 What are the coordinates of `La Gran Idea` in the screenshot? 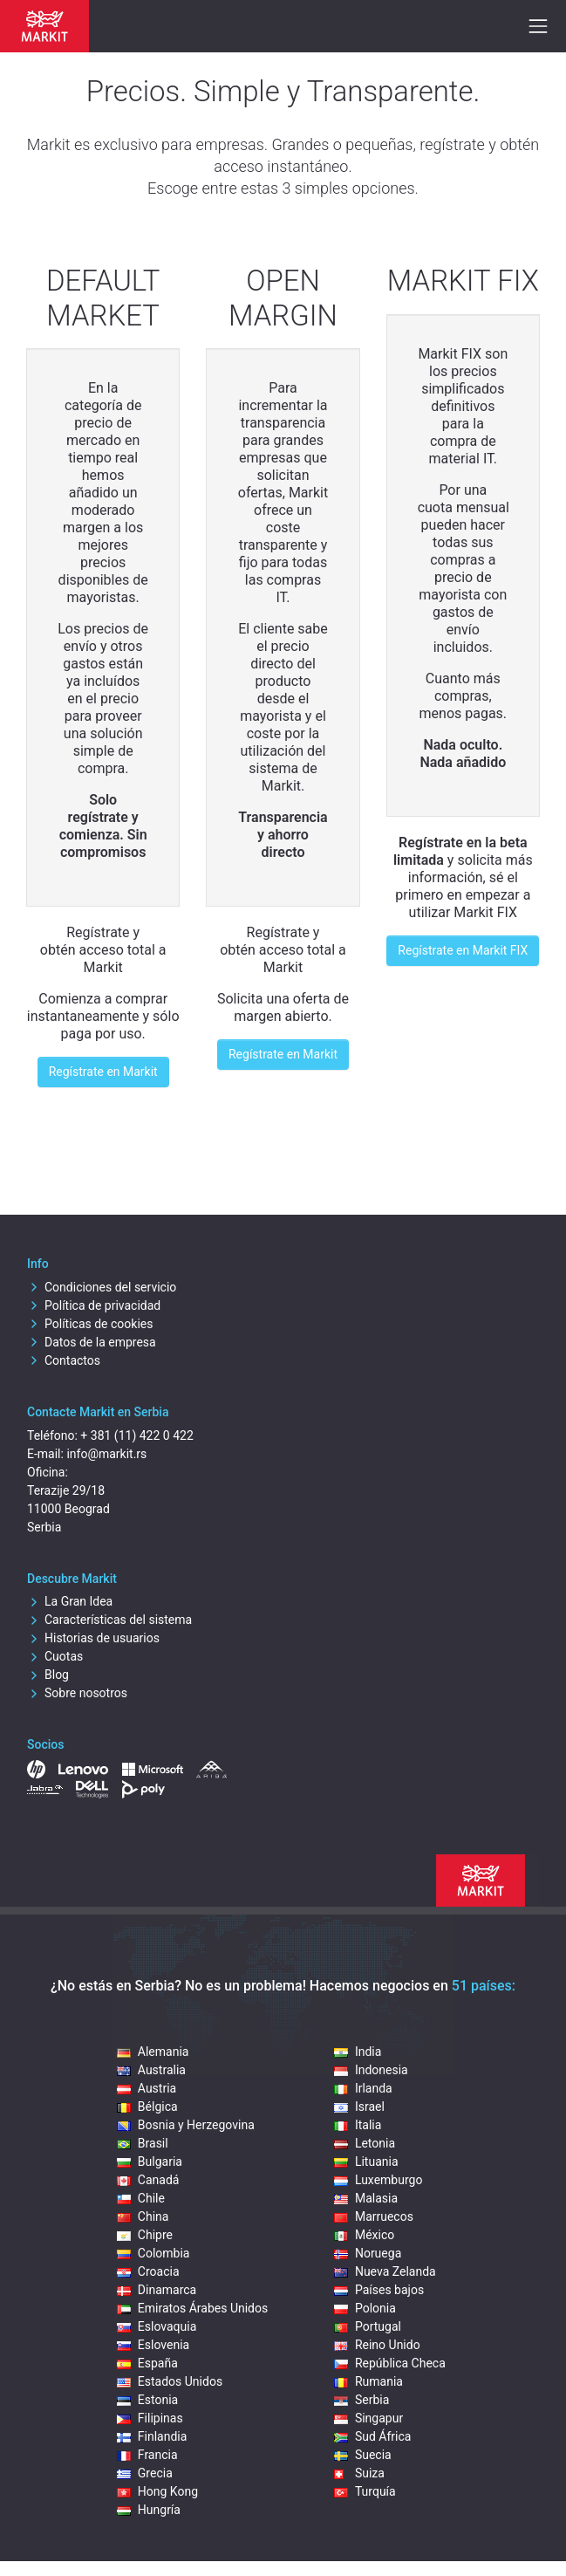 It's located at (70, 1601).